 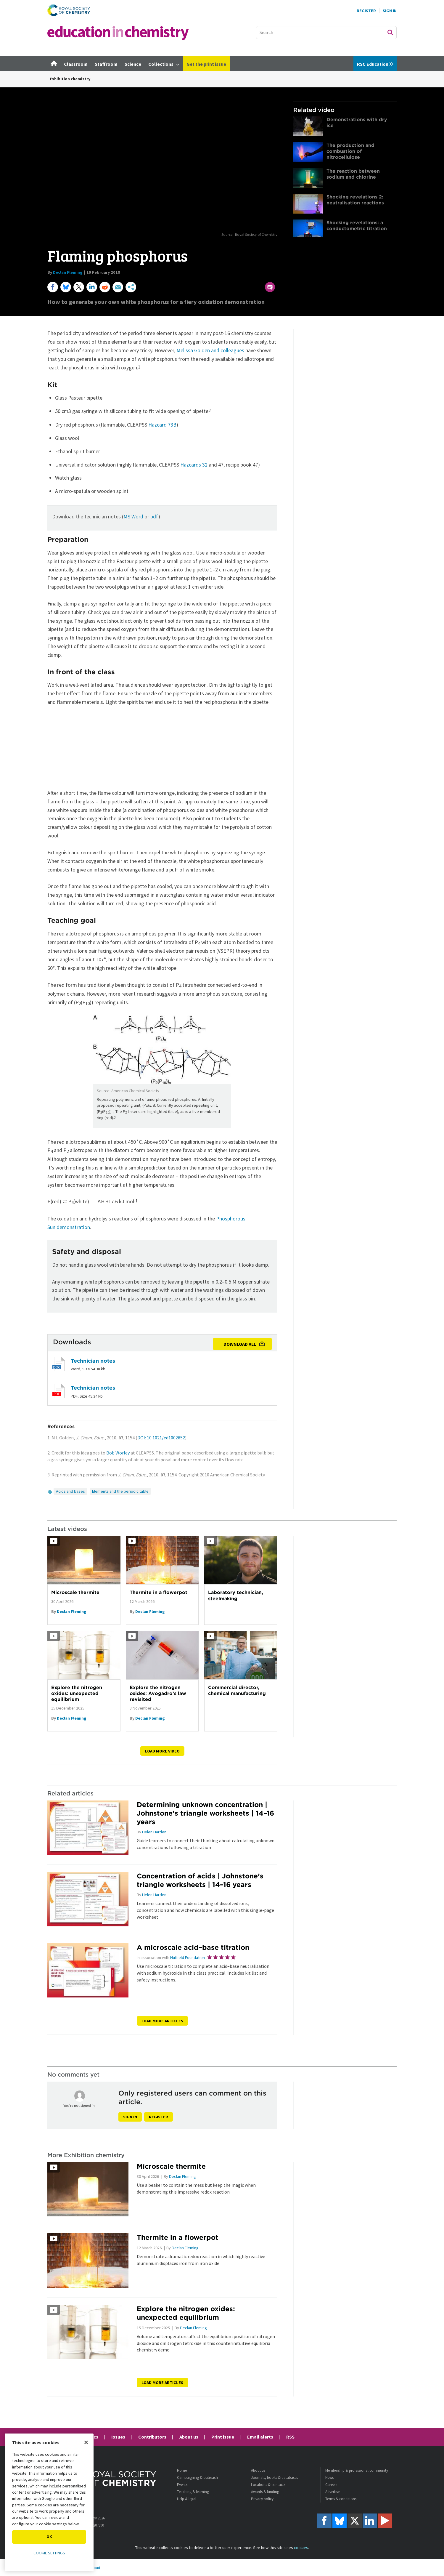 What do you see at coordinates (366, 10) in the screenshot?
I see `Register` at bounding box center [366, 10].